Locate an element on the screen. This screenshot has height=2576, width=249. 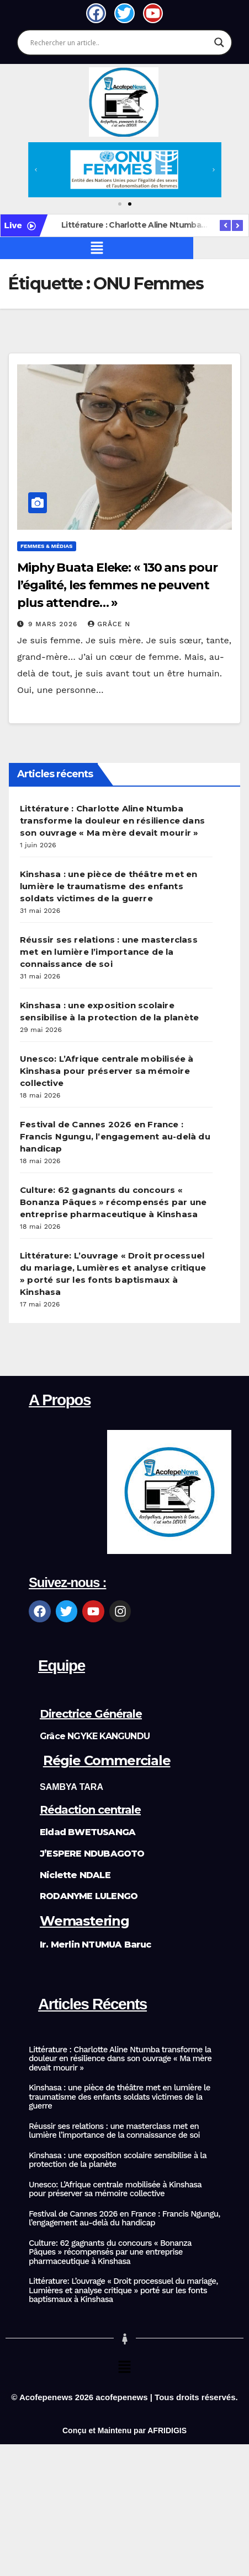
[Search magnifier] is located at coordinates (219, 42).